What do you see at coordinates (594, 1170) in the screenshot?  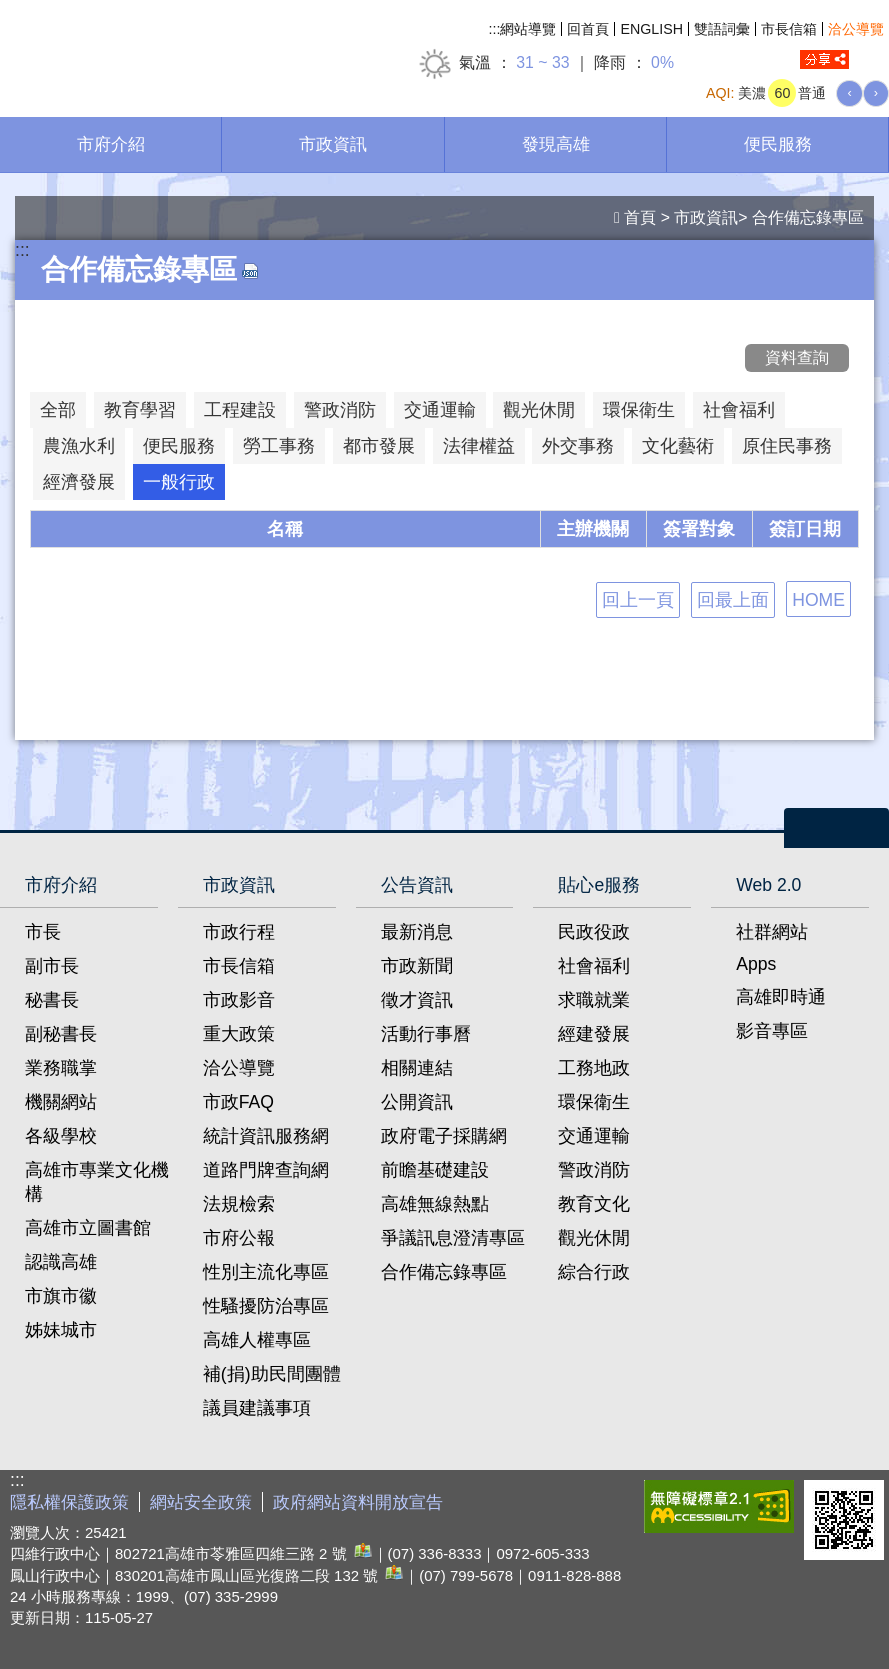 I see `警政消防` at bounding box center [594, 1170].